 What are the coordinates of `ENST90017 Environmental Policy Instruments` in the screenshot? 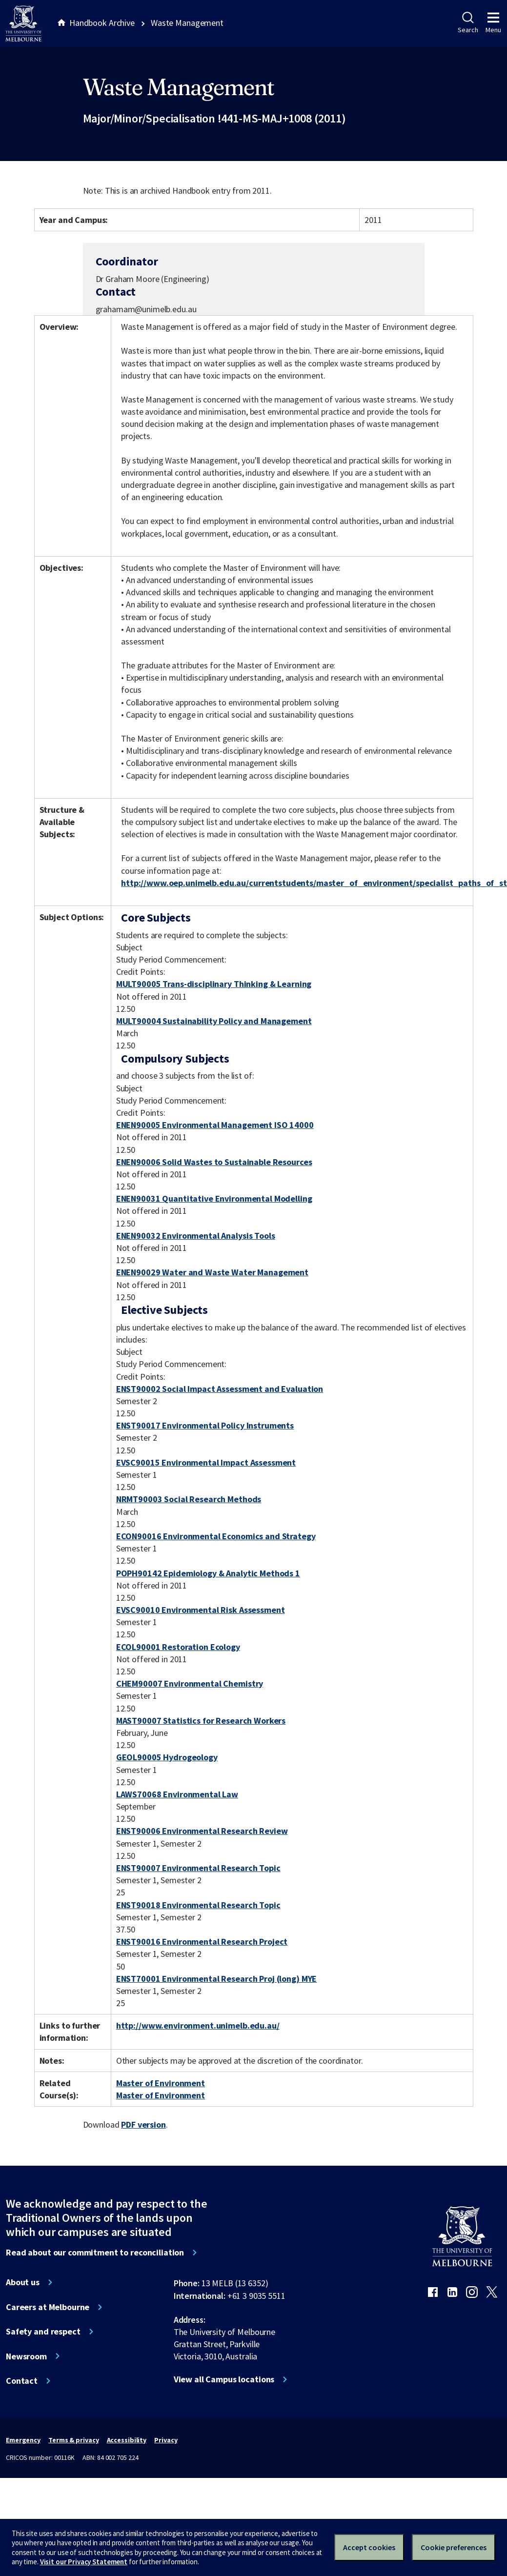 It's located at (205, 1425).